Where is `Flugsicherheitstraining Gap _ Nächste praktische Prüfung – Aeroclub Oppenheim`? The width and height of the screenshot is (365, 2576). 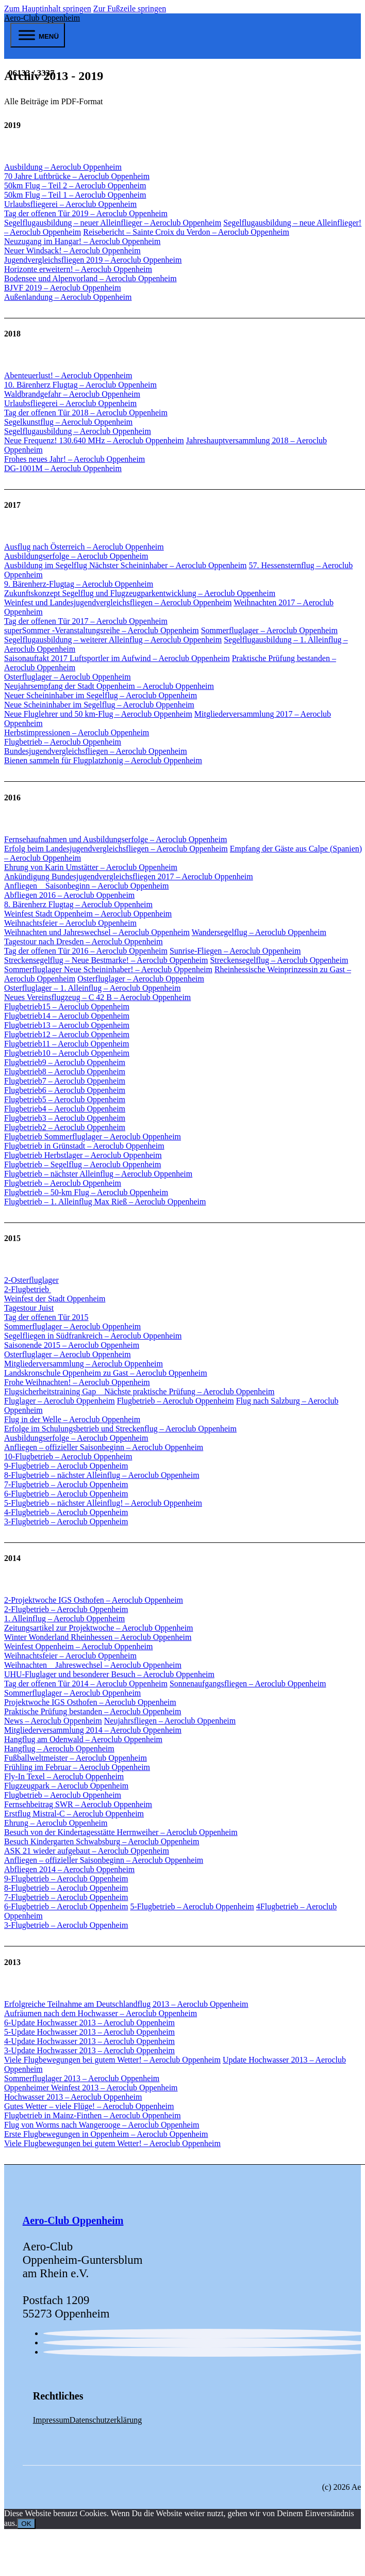 Flugsicherheitstraining Gap _ Nächste praktische Prüfung – Aeroclub Oppenheim is located at coordinates (139, 1391).